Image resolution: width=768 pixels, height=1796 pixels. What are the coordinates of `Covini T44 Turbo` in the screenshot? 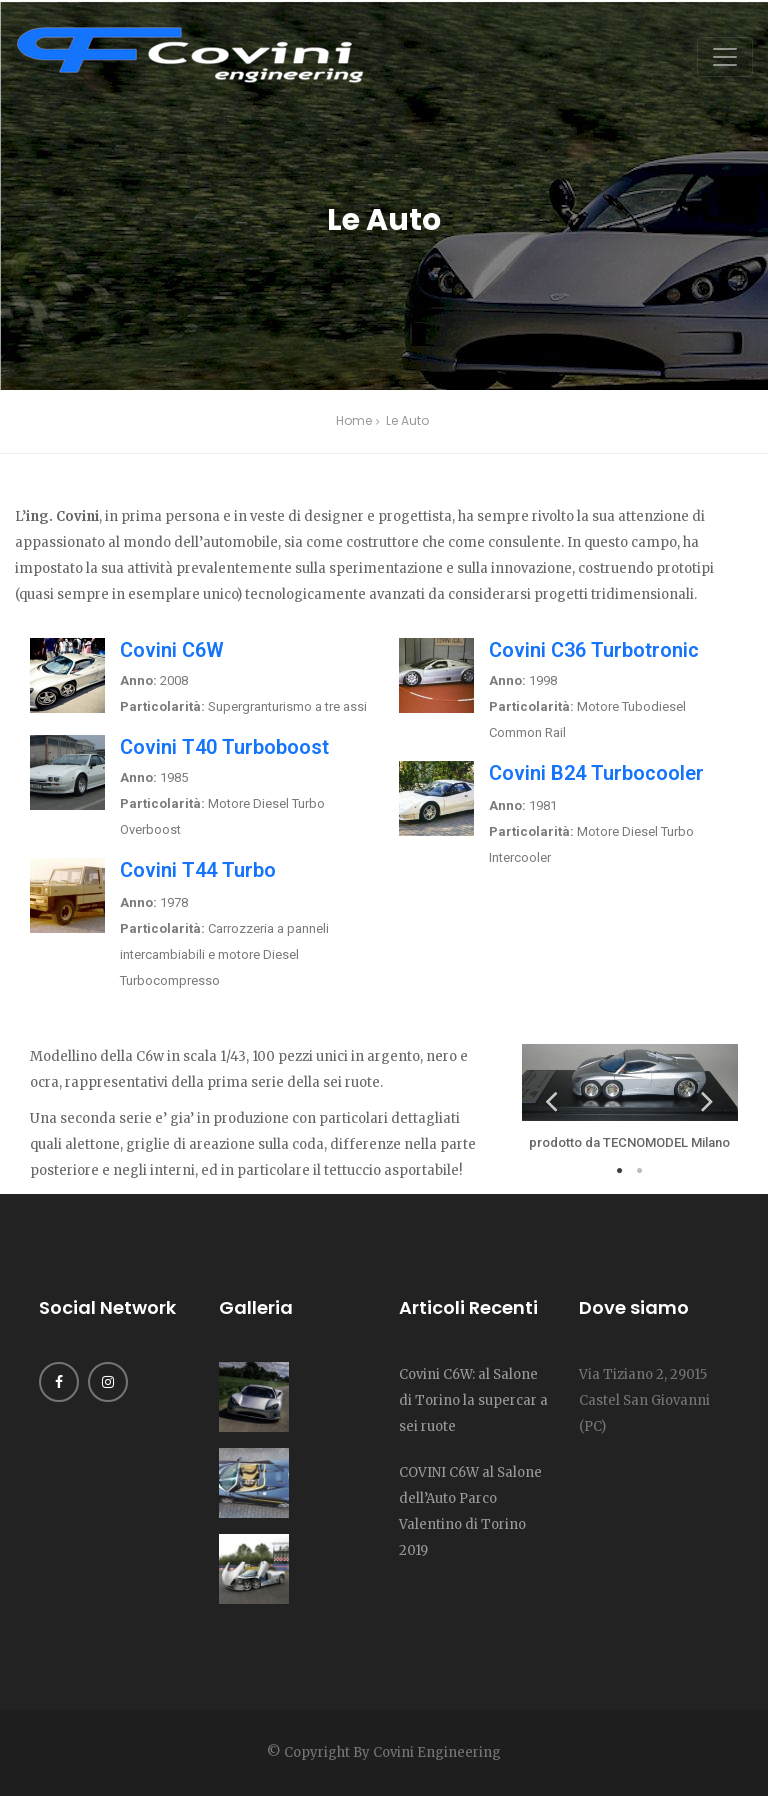 It's located at (198, 870).